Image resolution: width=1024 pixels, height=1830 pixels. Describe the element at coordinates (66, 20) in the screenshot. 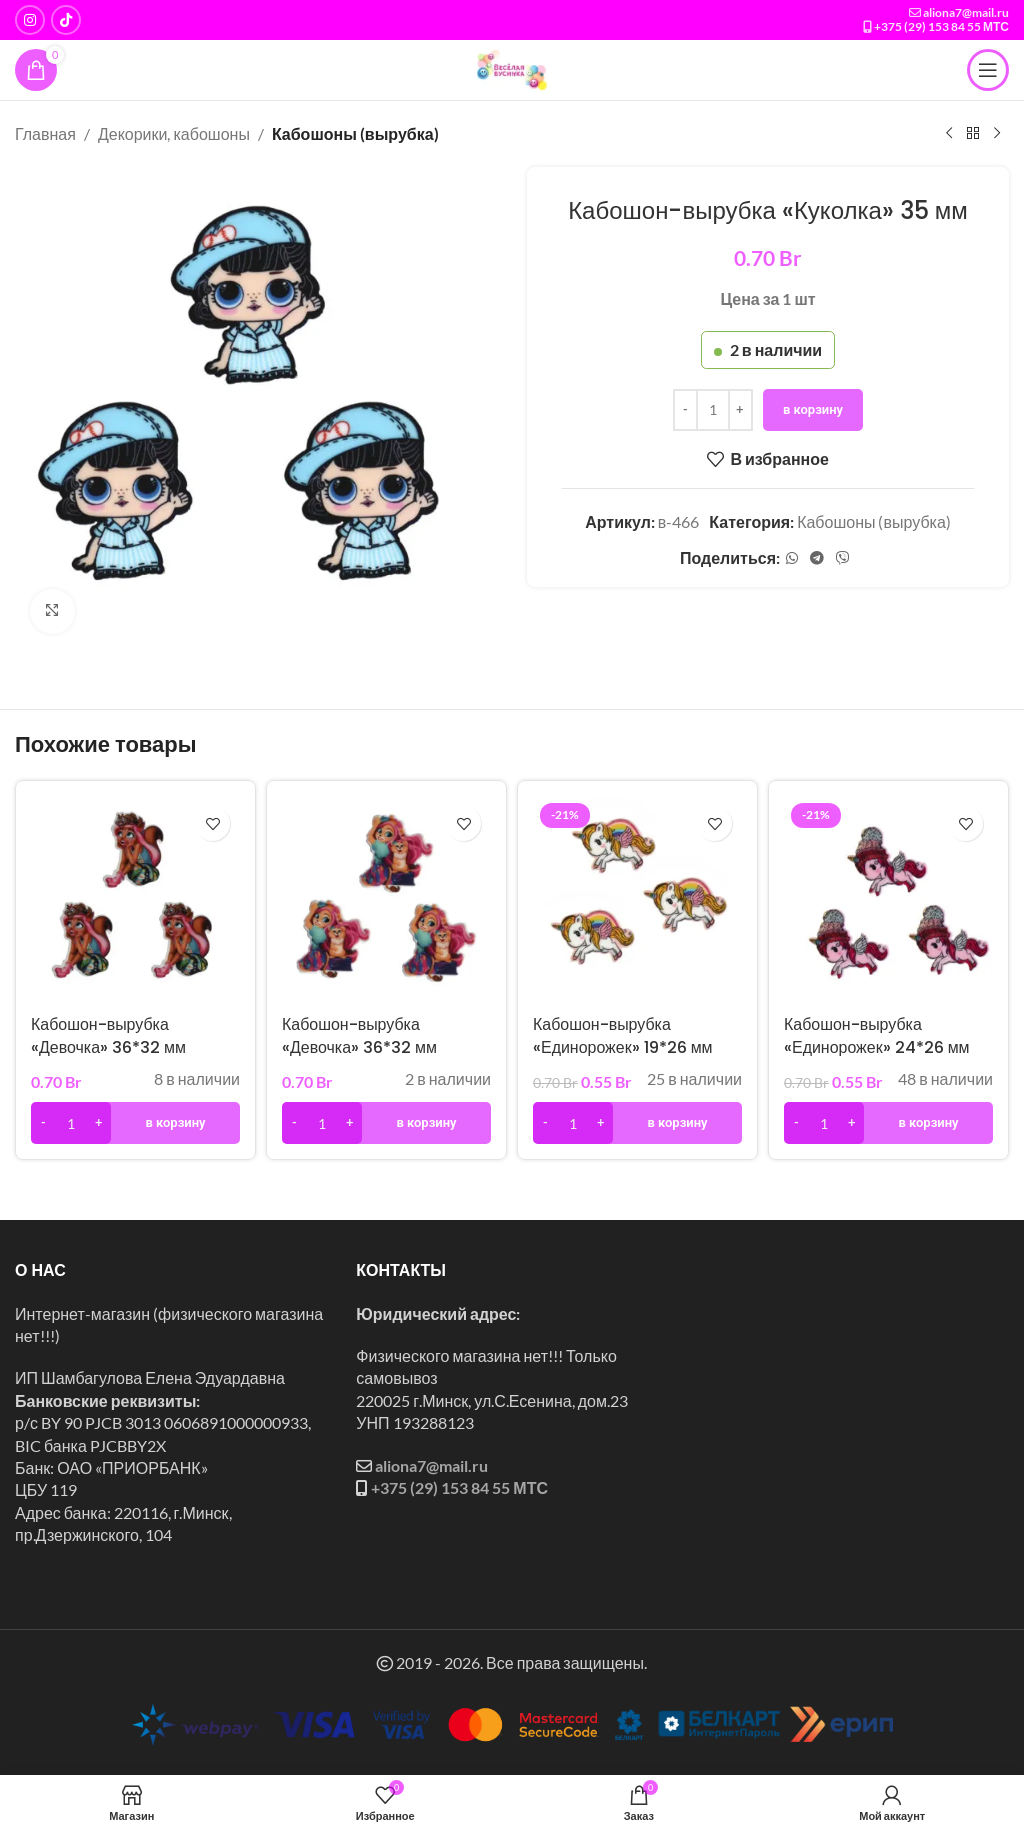

I see `[Социальная ссылка TikTok]` at that location.